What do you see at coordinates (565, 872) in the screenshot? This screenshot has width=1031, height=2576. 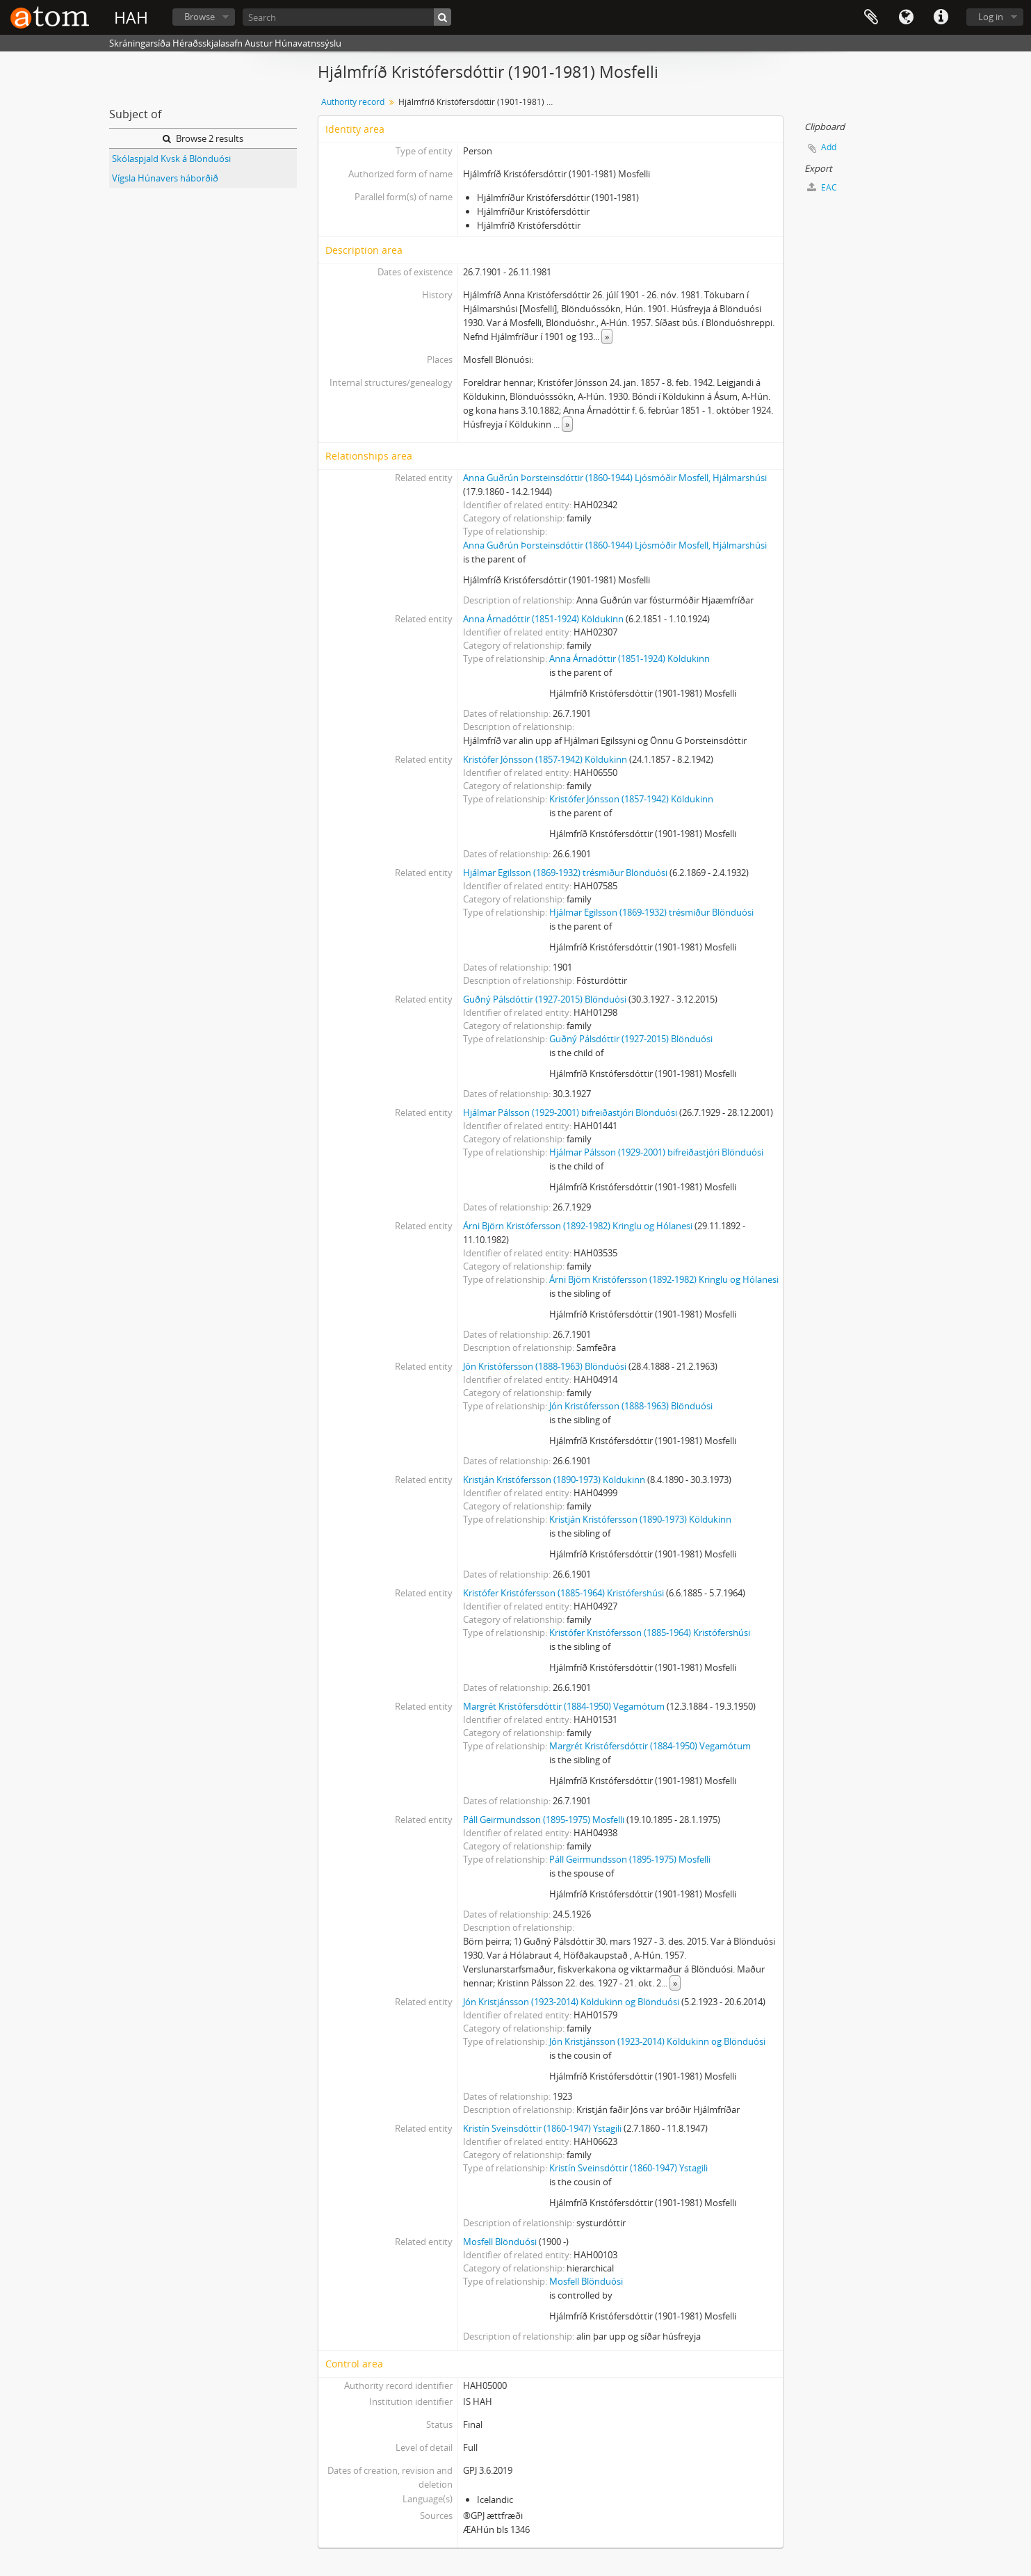 I see `Hjálmar Egilsson (1869-1932) trésmiður Blönduósi` at bounding box center [565, 872].